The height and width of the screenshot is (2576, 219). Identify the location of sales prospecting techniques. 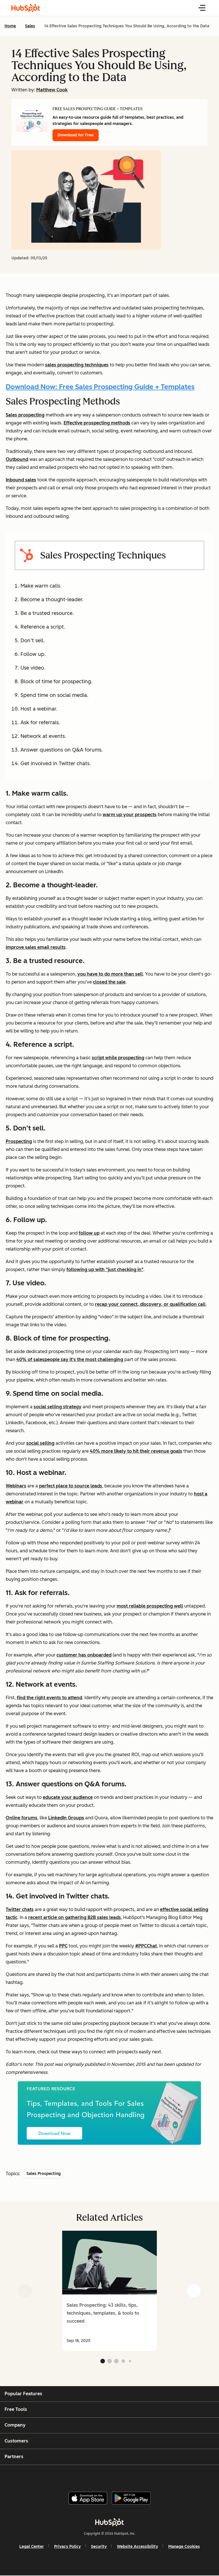
(77, 365).